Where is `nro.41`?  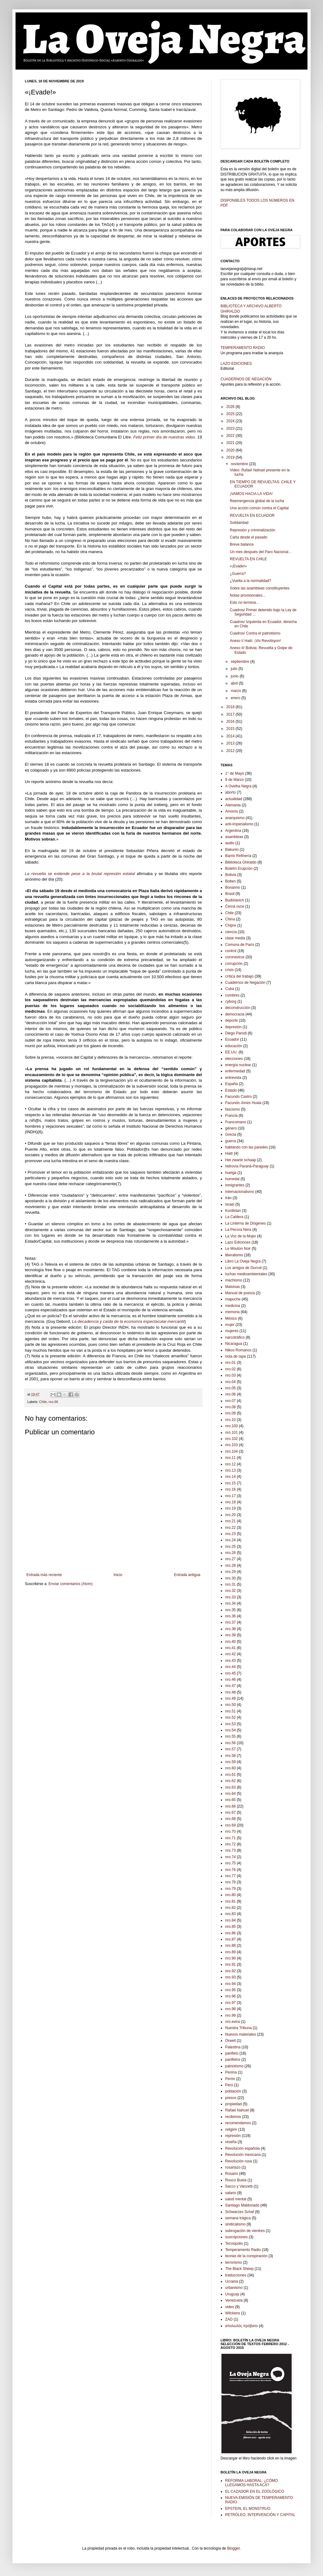
nro.41 is located at coordinates (230, 1648).